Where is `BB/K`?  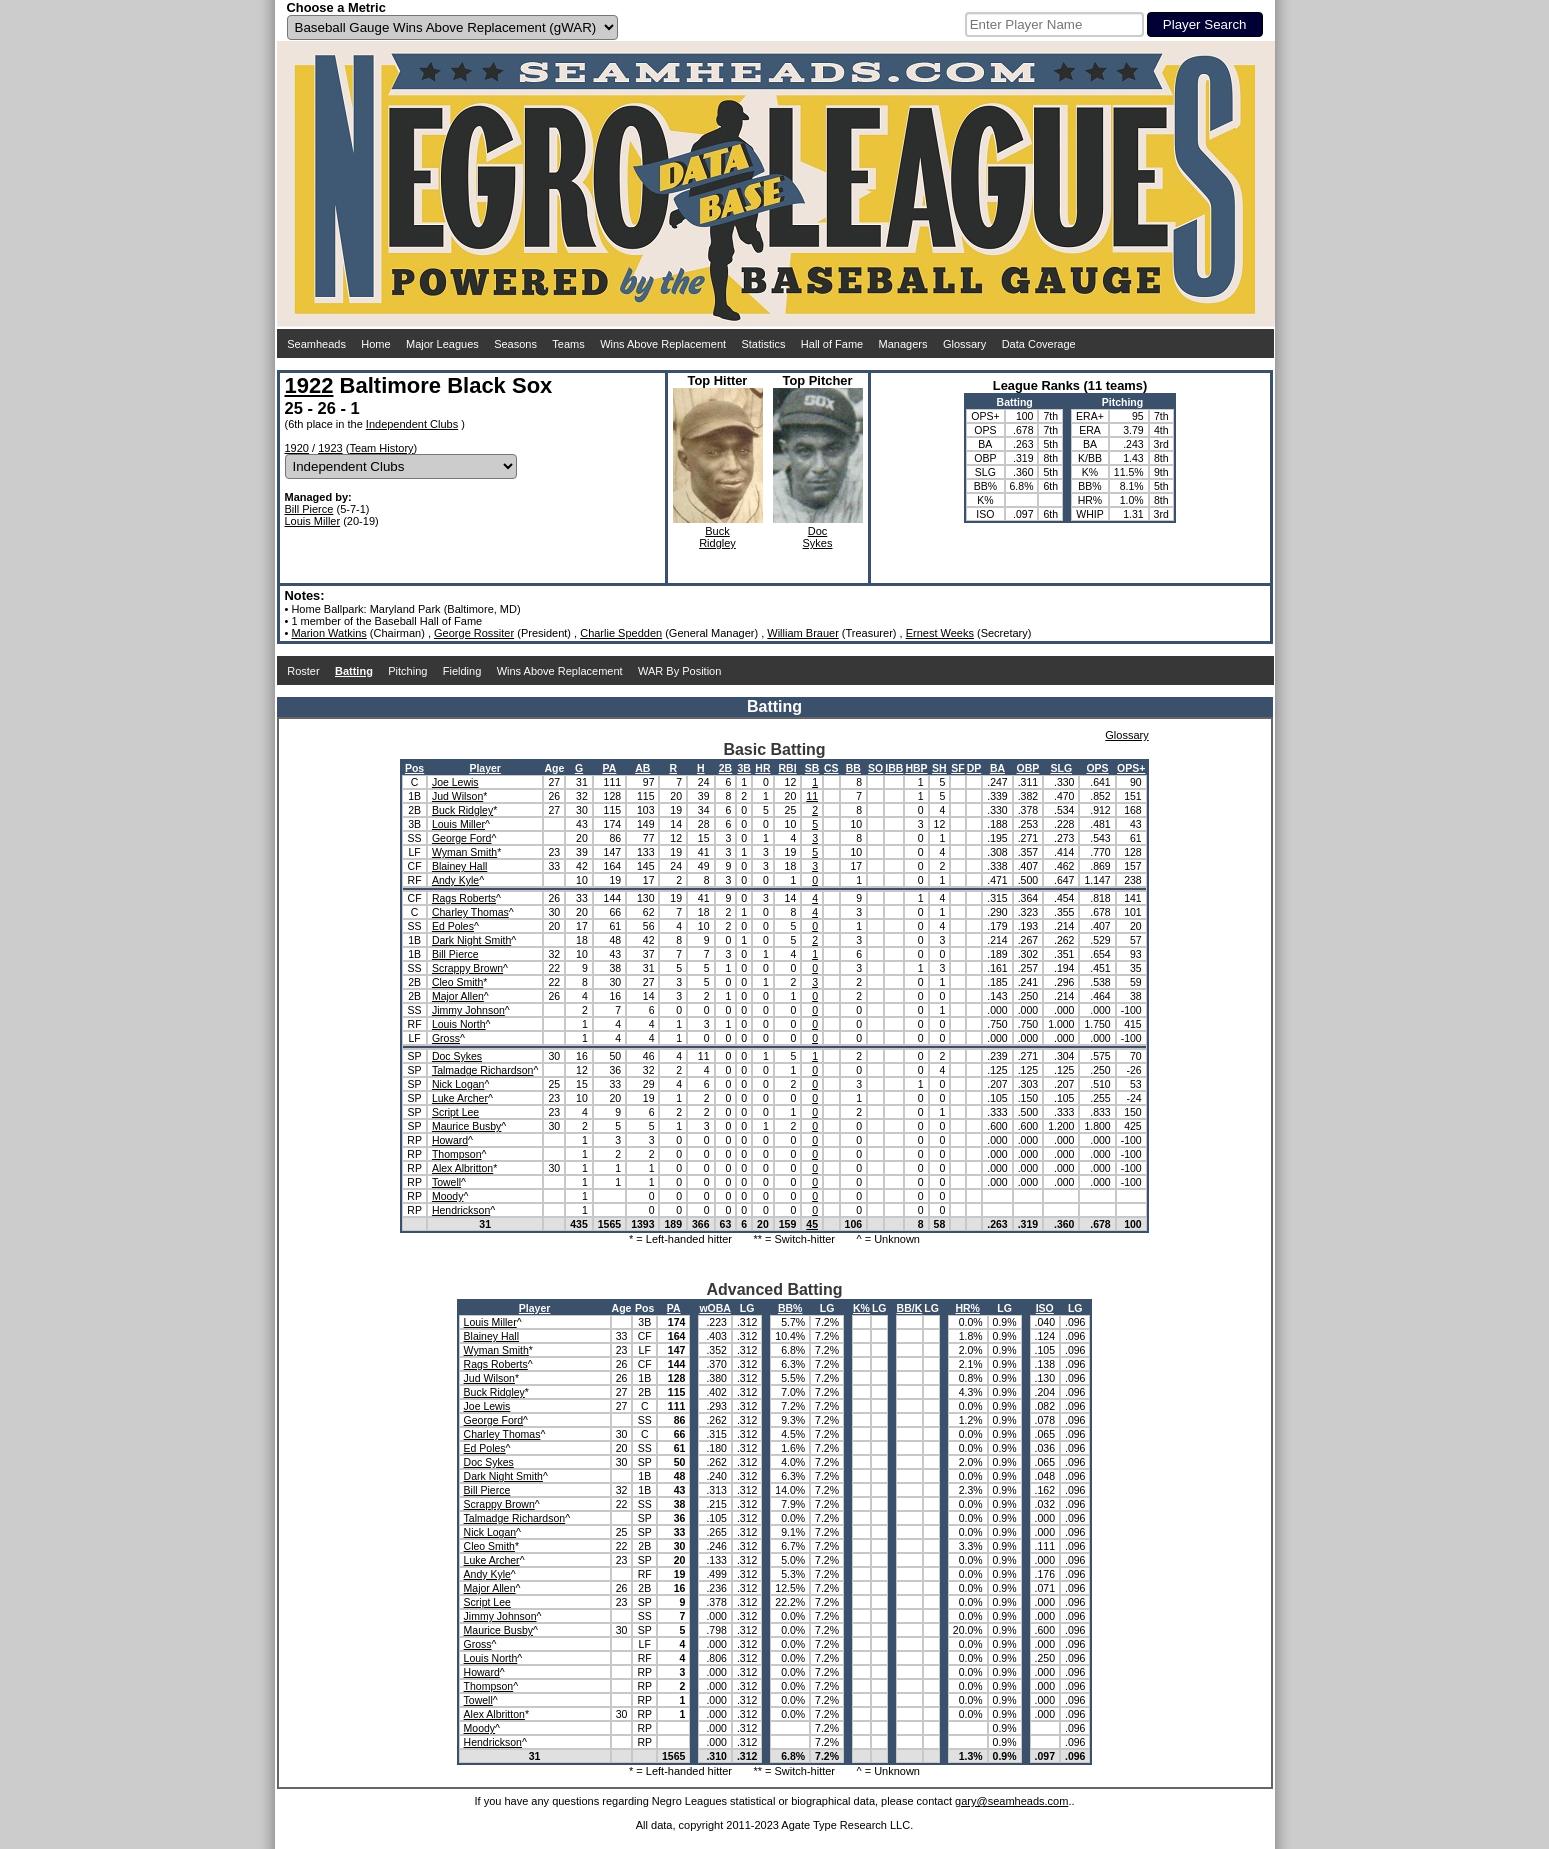
BB/K is located at coordinates (910, 1308).